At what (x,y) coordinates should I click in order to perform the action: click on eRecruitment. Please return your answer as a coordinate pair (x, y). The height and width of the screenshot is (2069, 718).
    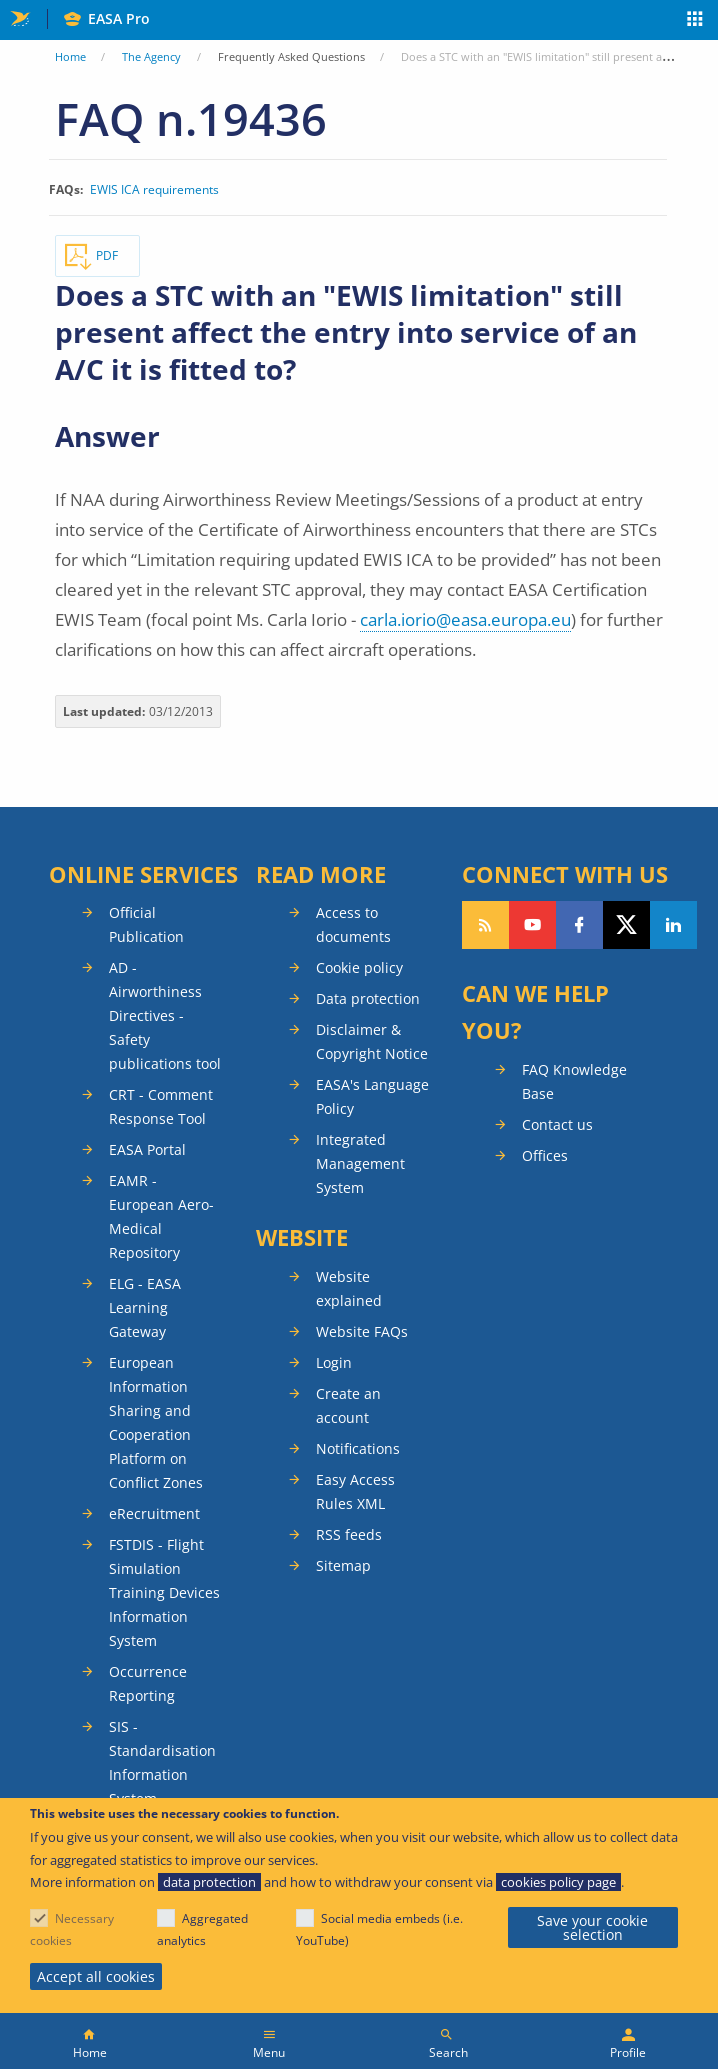
    Looking at the image, I should click on (154, 1513).